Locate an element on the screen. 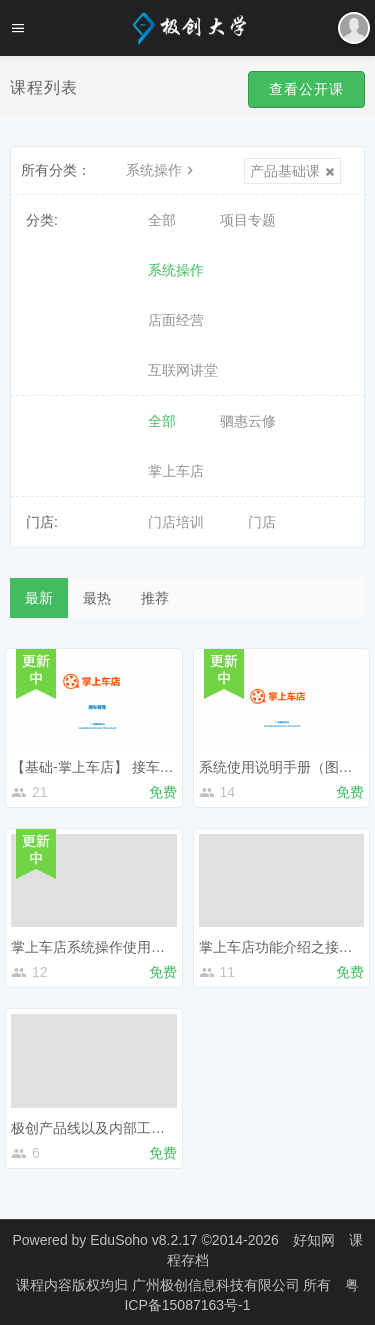 This screenshot has width=375, height=1325. 店面经营 is located at coordinates (176, 320).